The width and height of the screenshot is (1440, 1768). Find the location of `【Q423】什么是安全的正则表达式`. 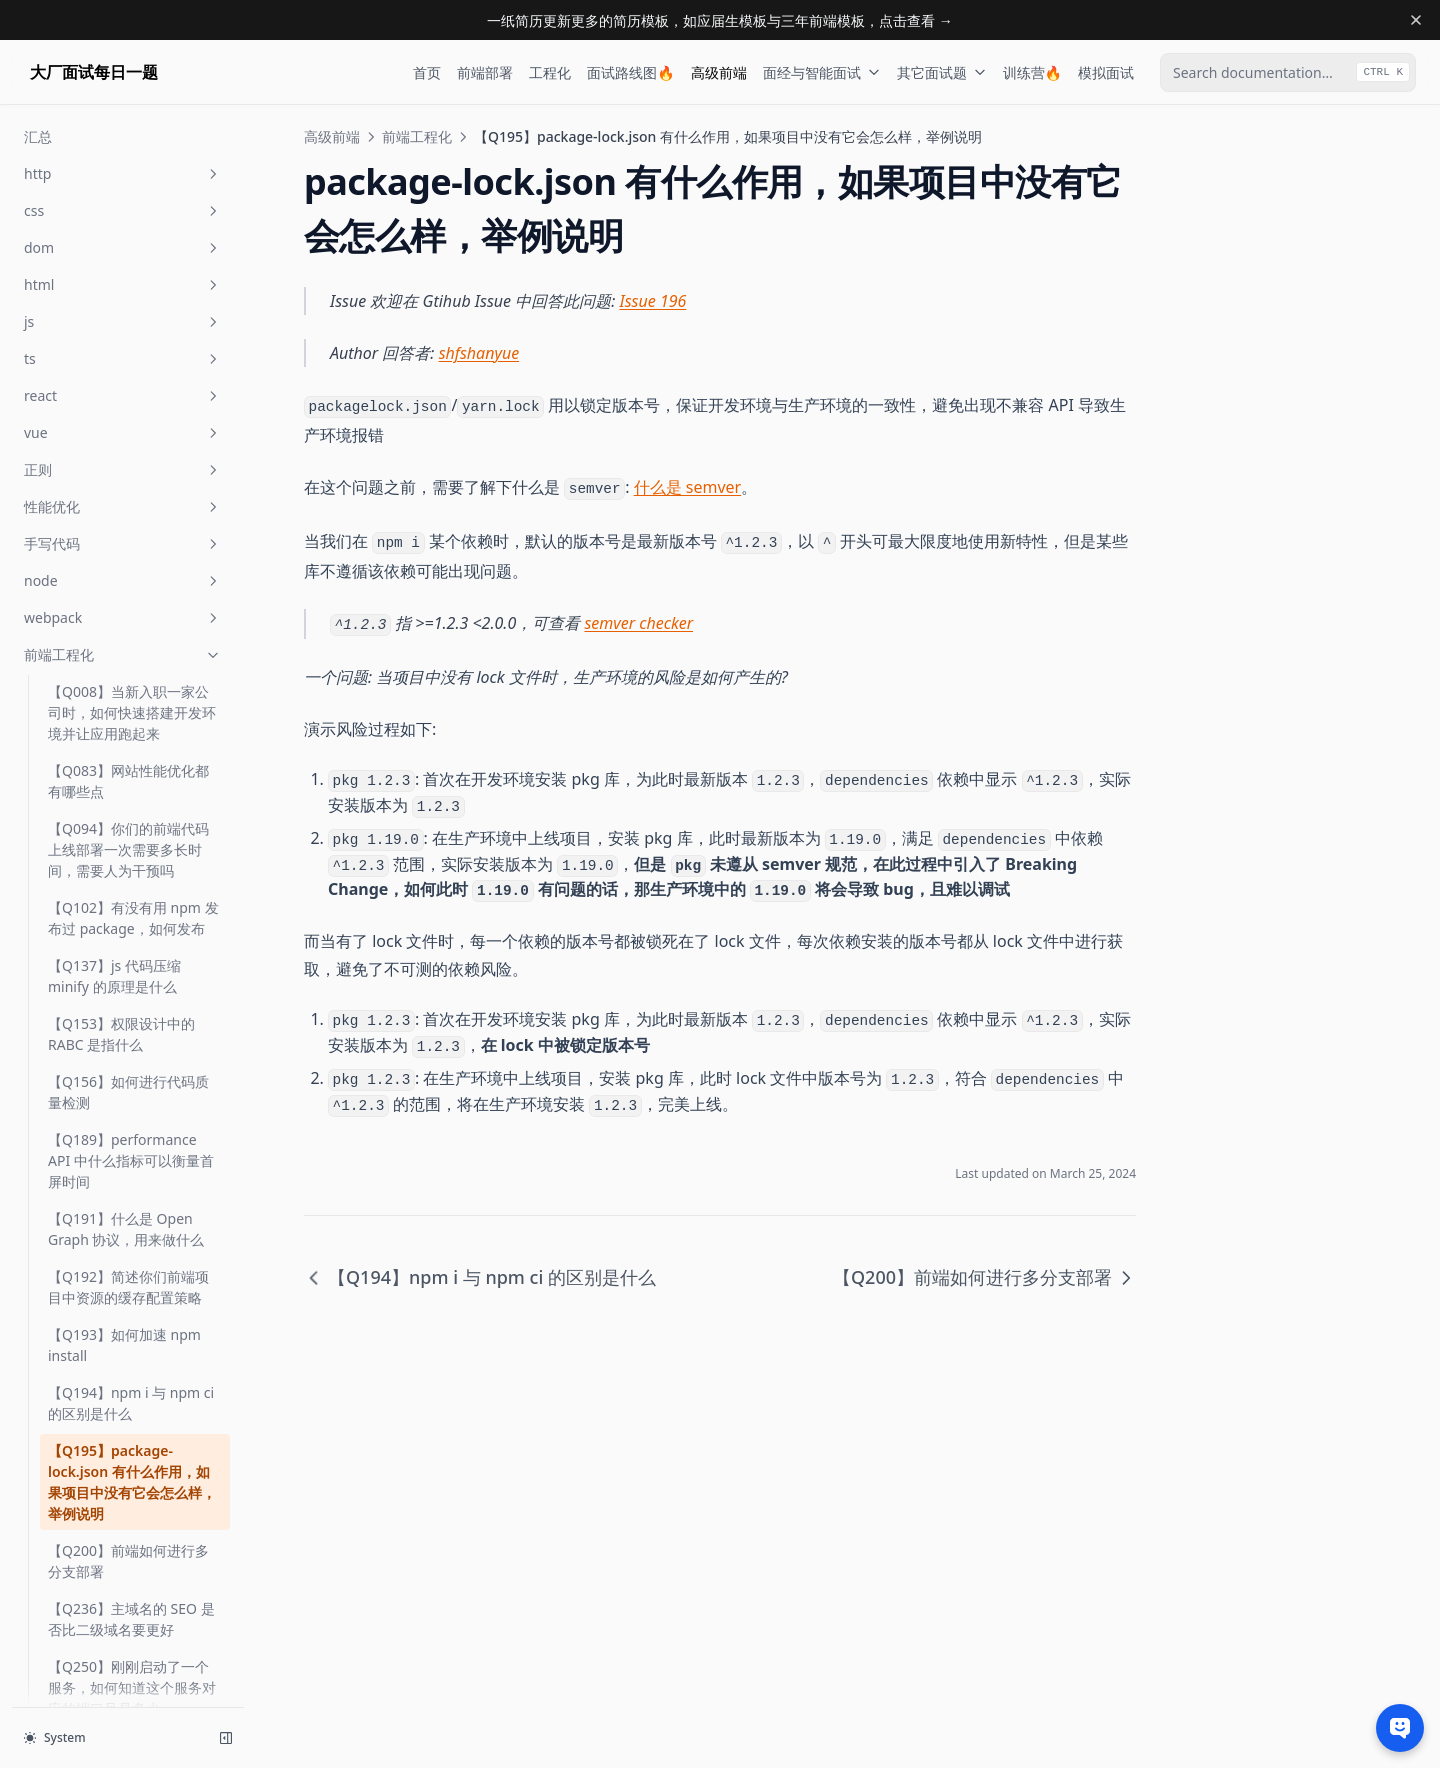

【Q423】什么是安全的正则表达式 is located at coordinates (128, 1514).